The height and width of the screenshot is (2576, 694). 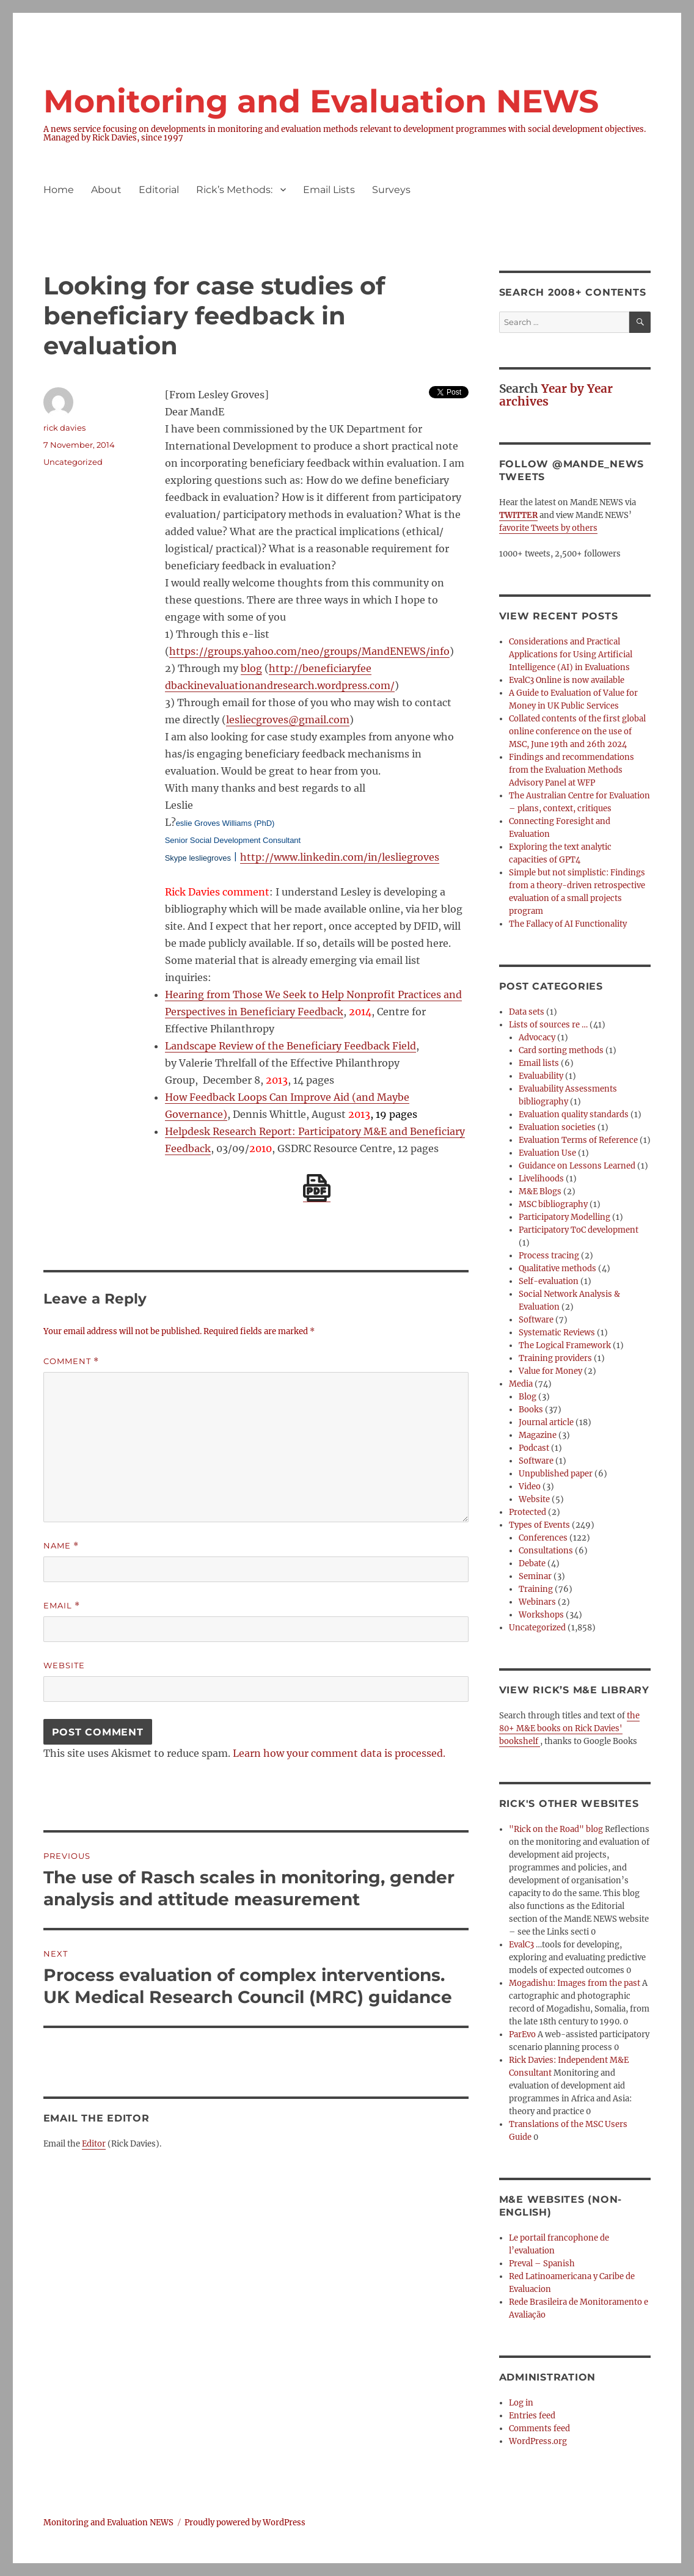 I want to click on WordPress.org, so click(x=538, y=2441).